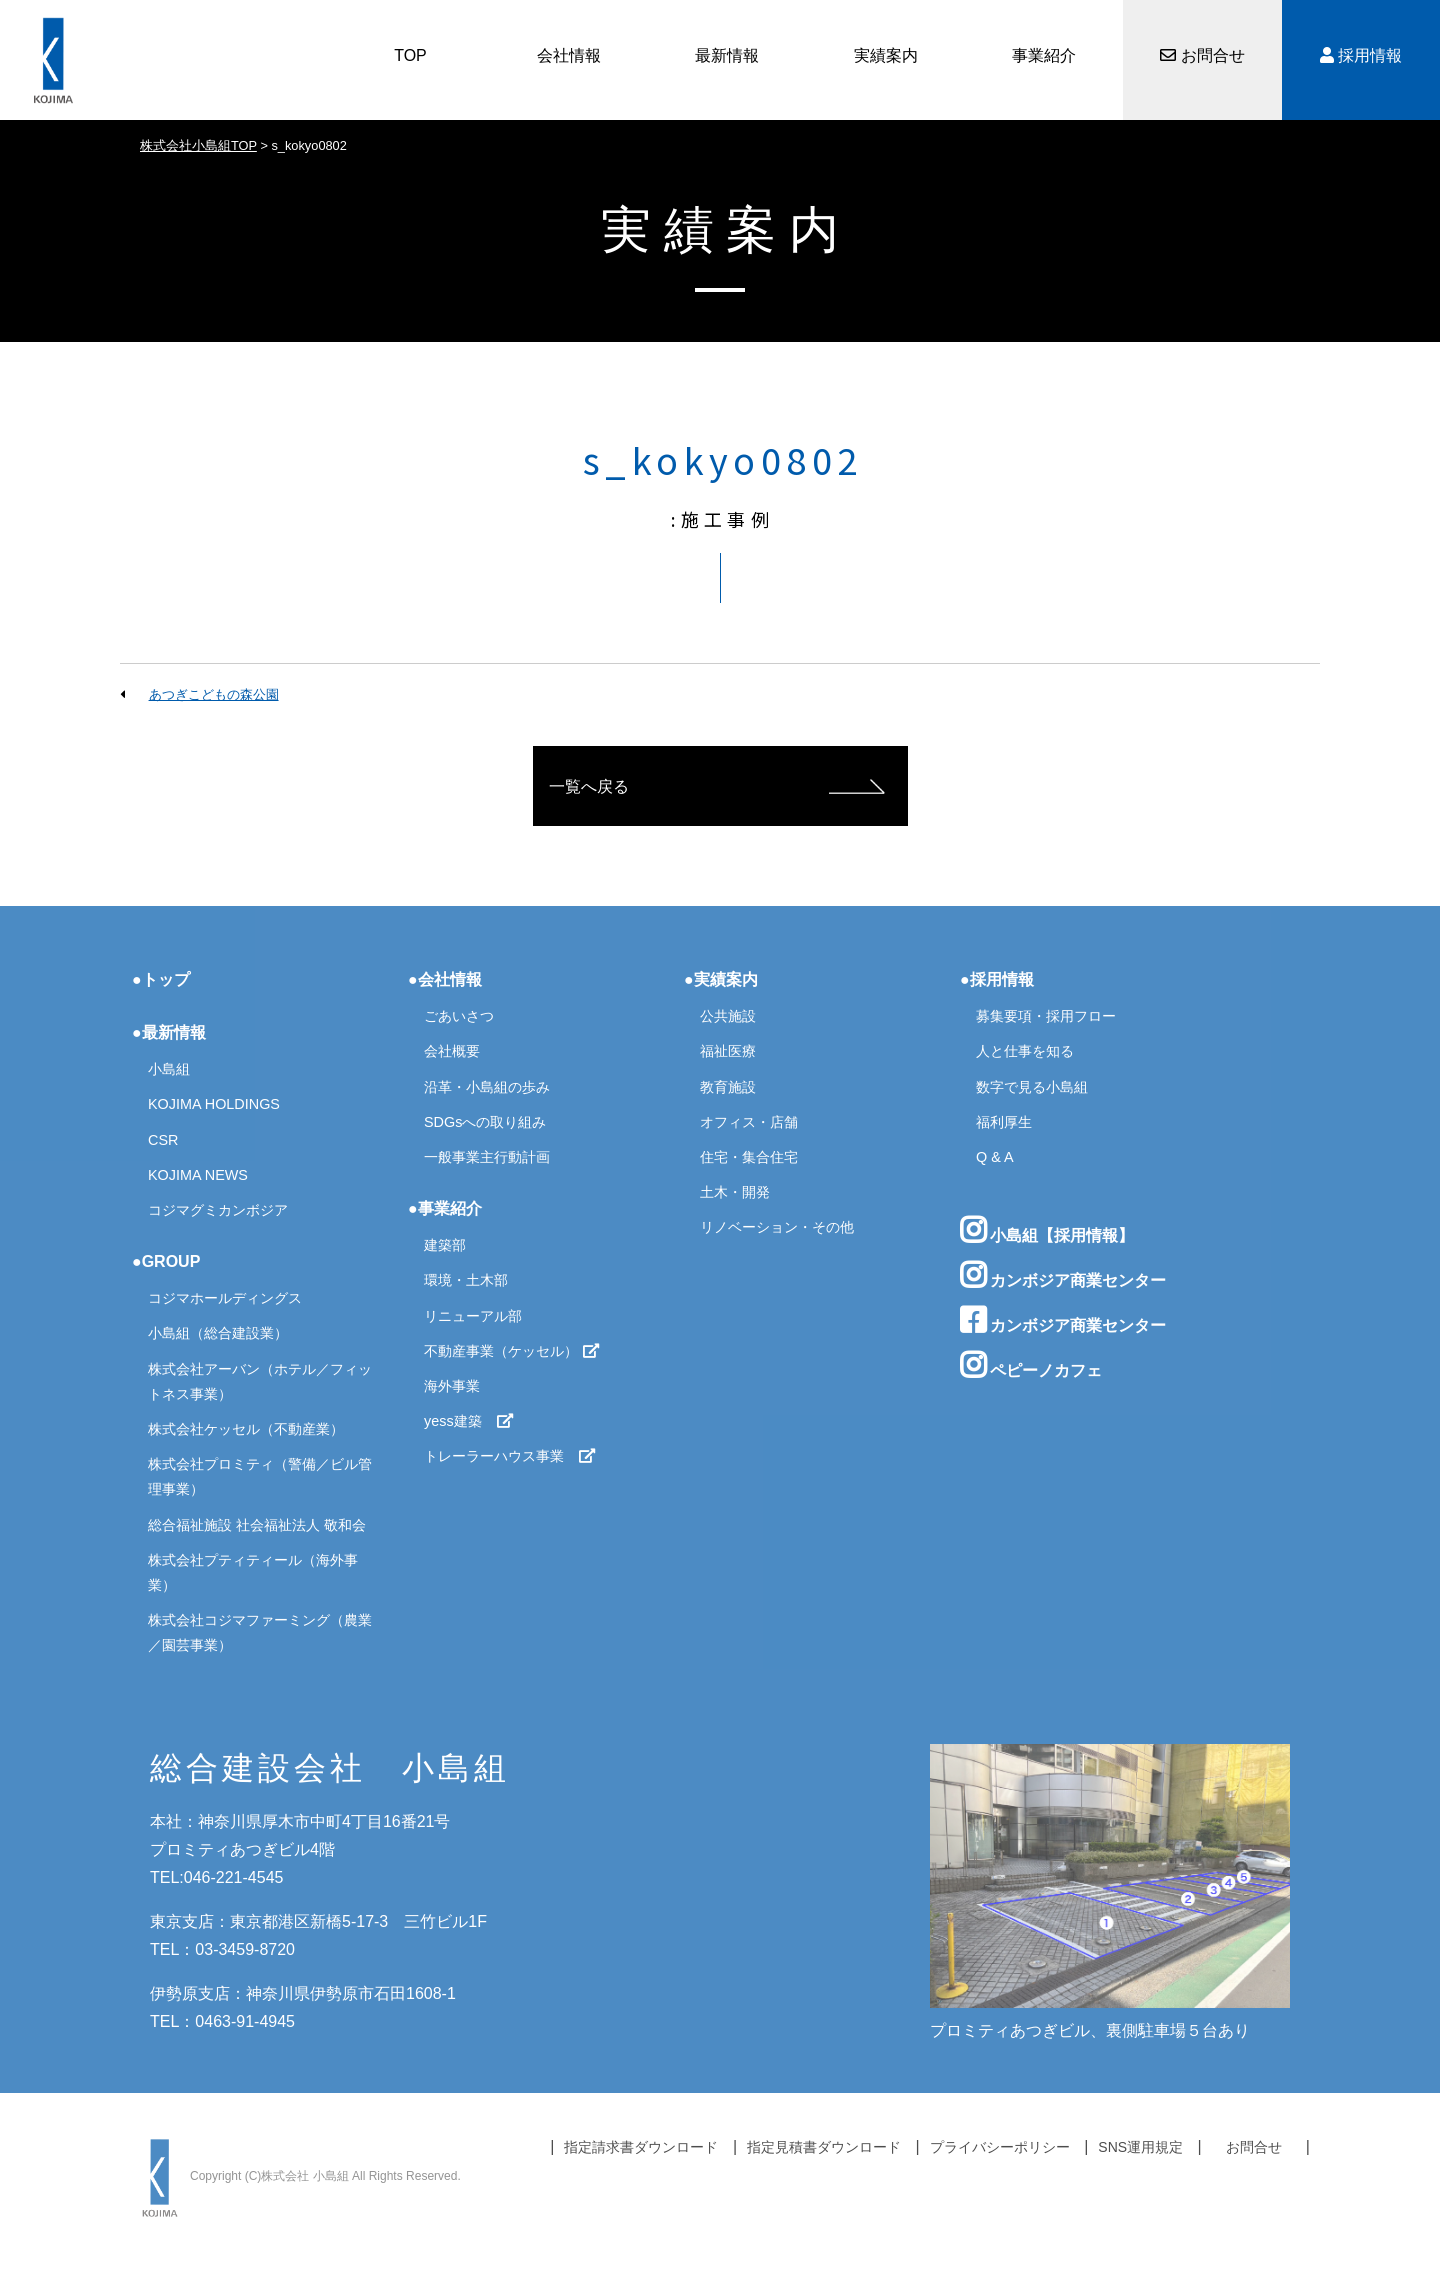 The width and height of the screenshot is (1440, 2272). What do you see at coordinates (166, 1261) in the screenshot?
I see `●GROUP` at bounding box center [166, 1261].